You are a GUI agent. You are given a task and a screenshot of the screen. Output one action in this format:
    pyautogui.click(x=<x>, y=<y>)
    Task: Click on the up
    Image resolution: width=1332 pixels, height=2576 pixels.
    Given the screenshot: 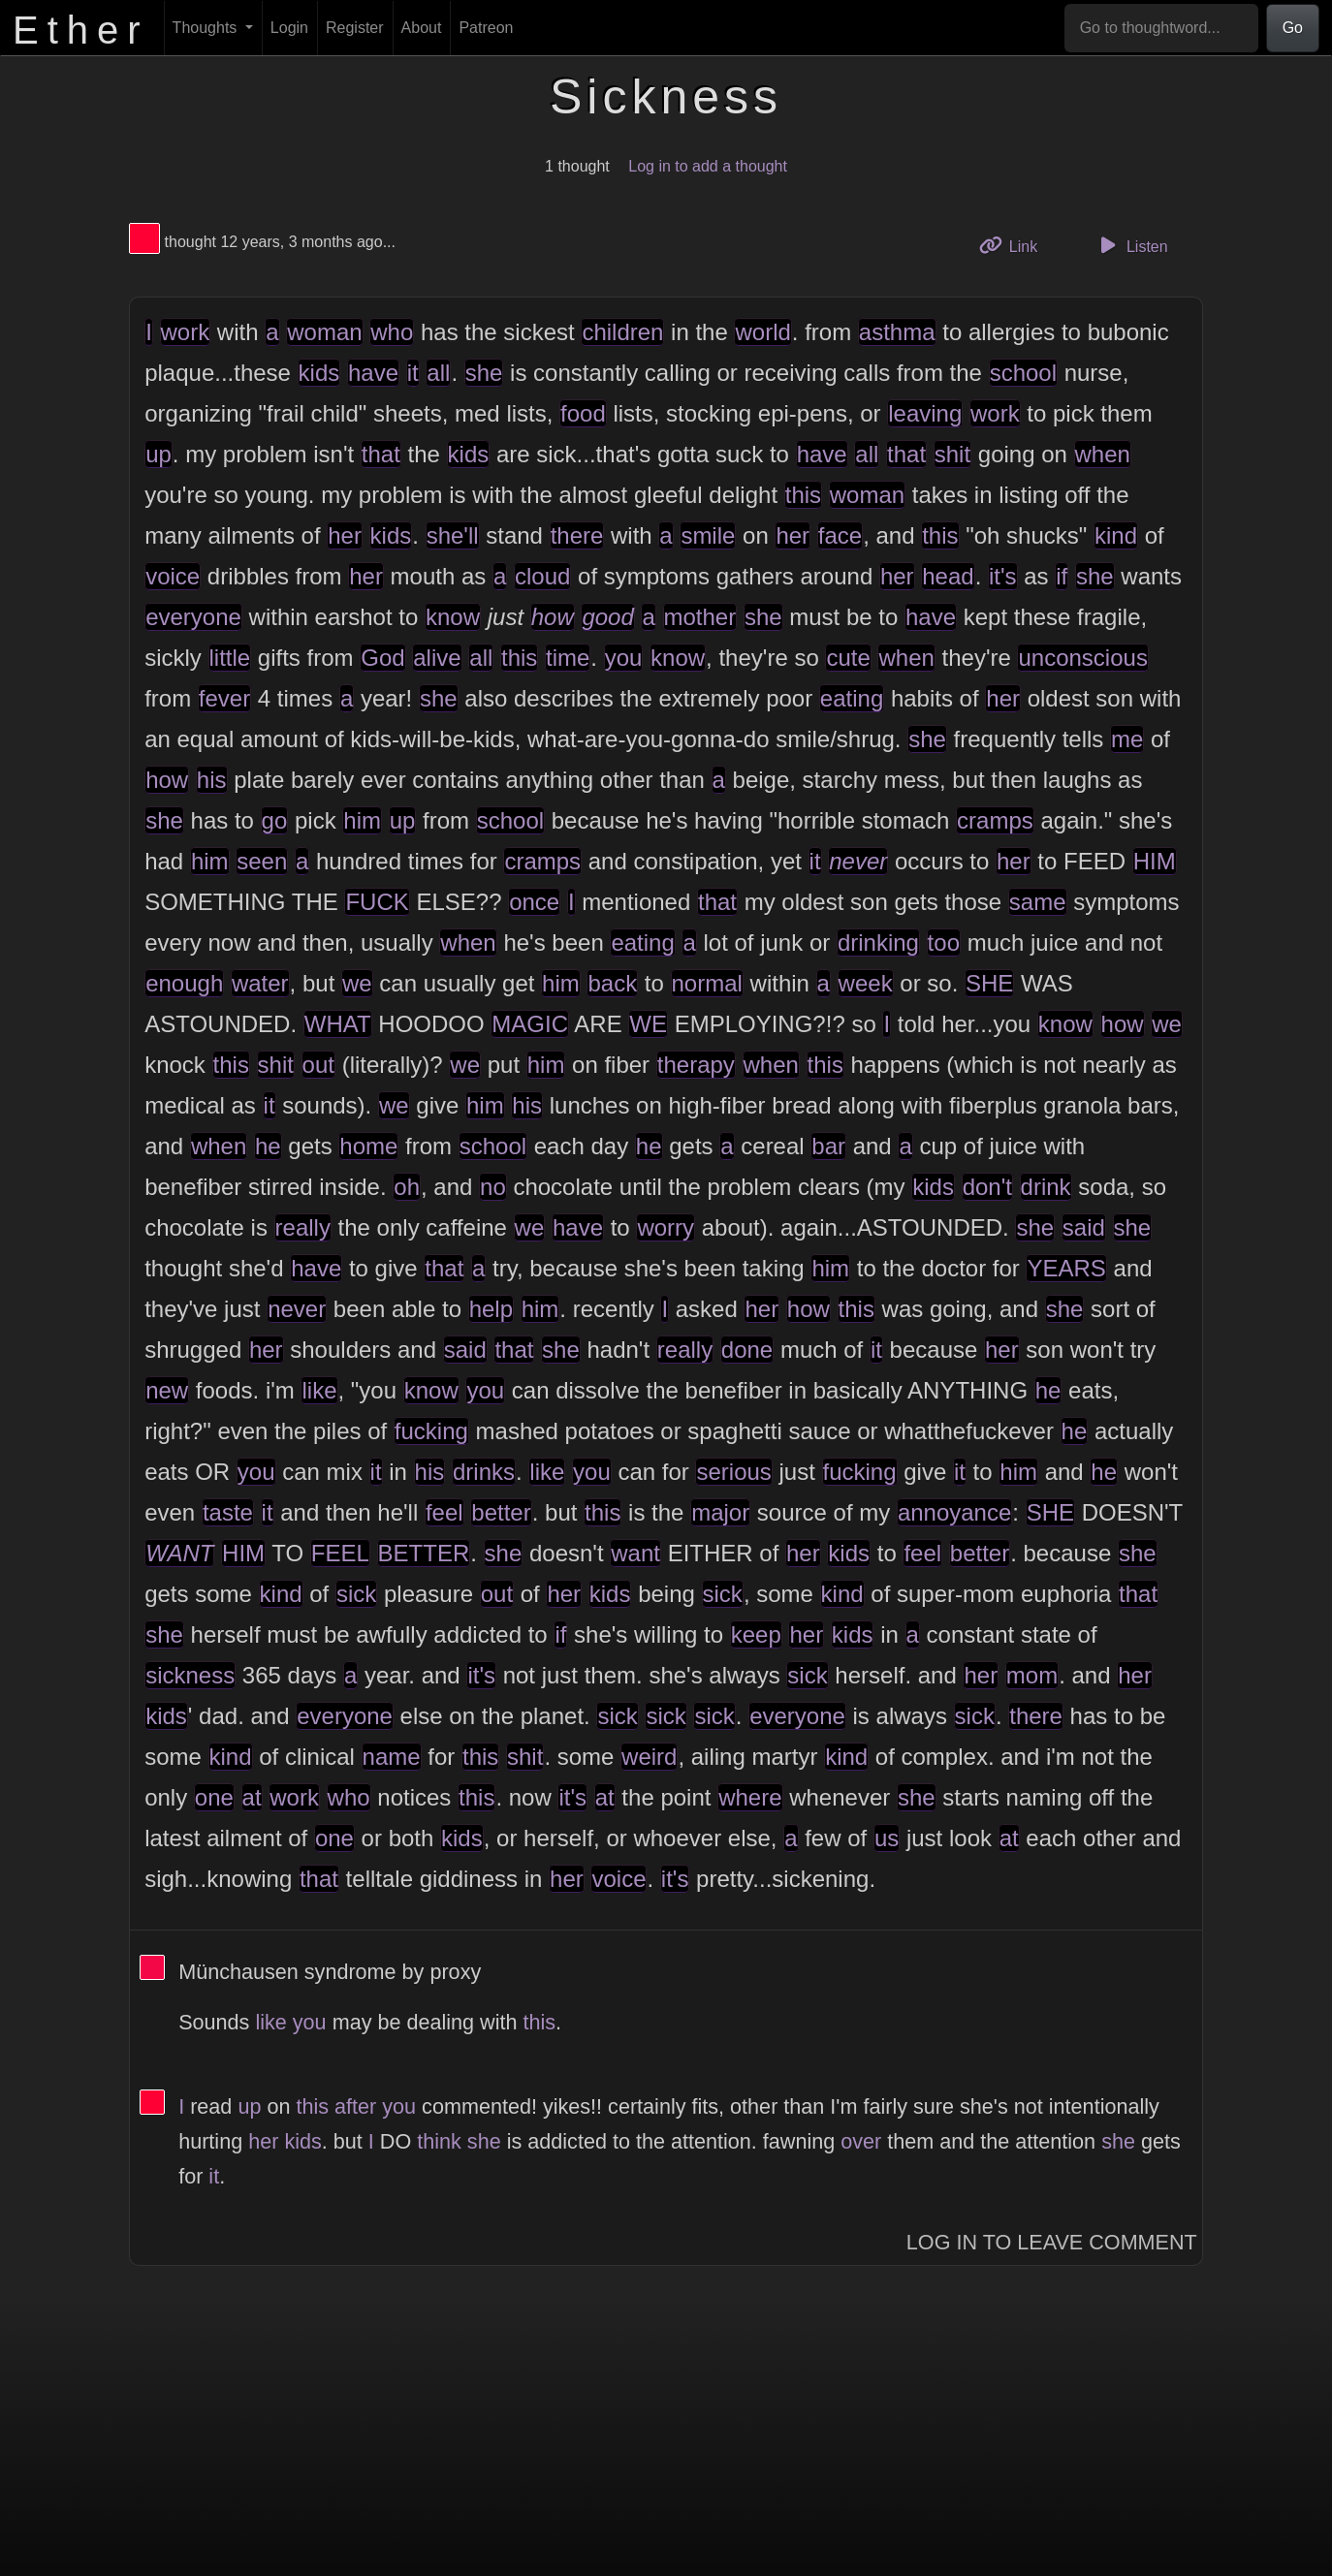 What is the action you would take?
    pyautogui.click(x=158, y=454)
    